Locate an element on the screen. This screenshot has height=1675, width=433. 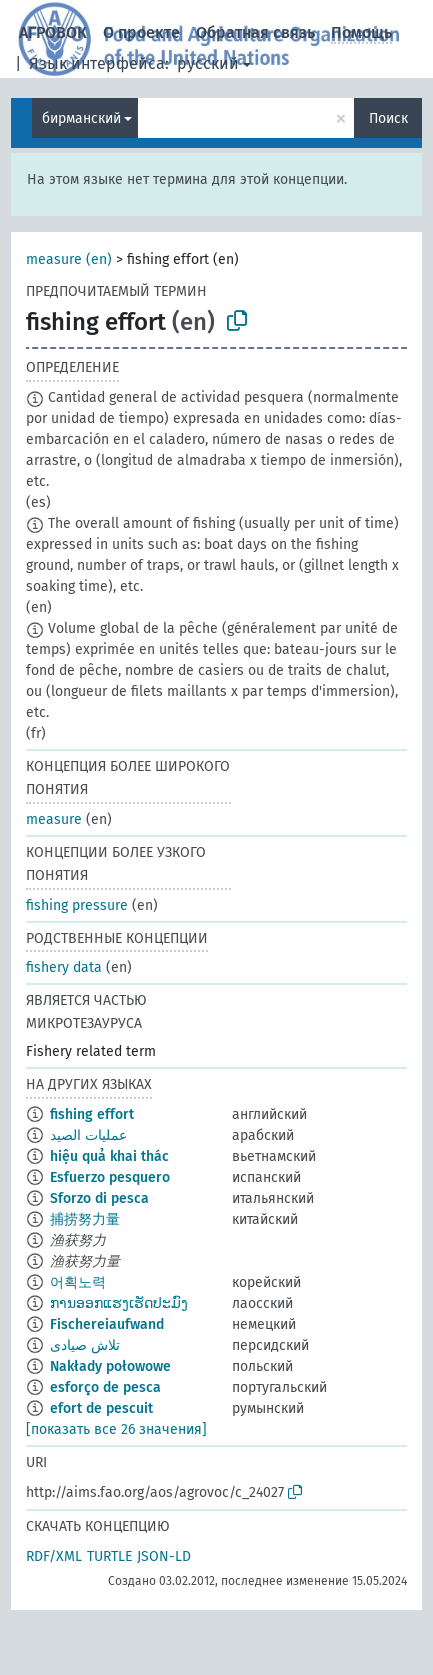
Esfuerzo pesquero is located at coordinates (110, 1177).